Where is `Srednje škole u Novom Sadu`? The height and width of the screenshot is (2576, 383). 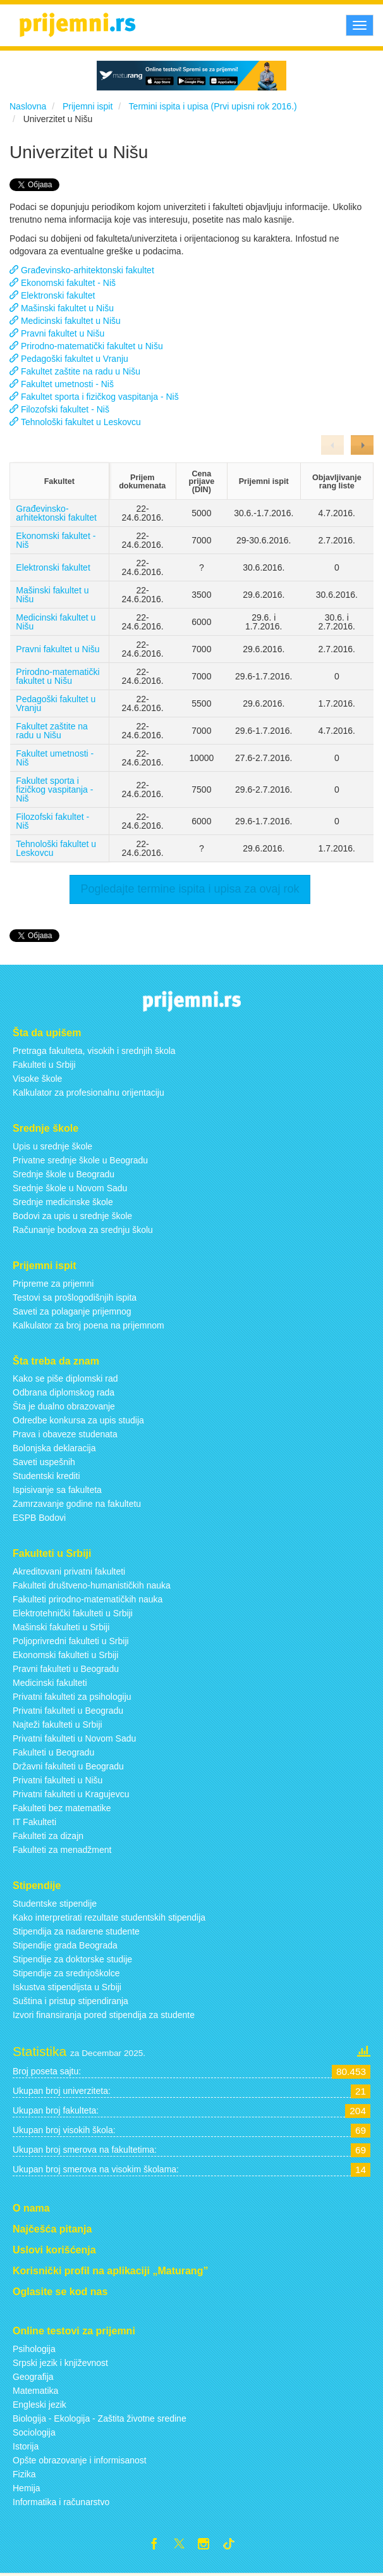
Srednje škole u Novom Sadu is located at coordinates (70, 1188).